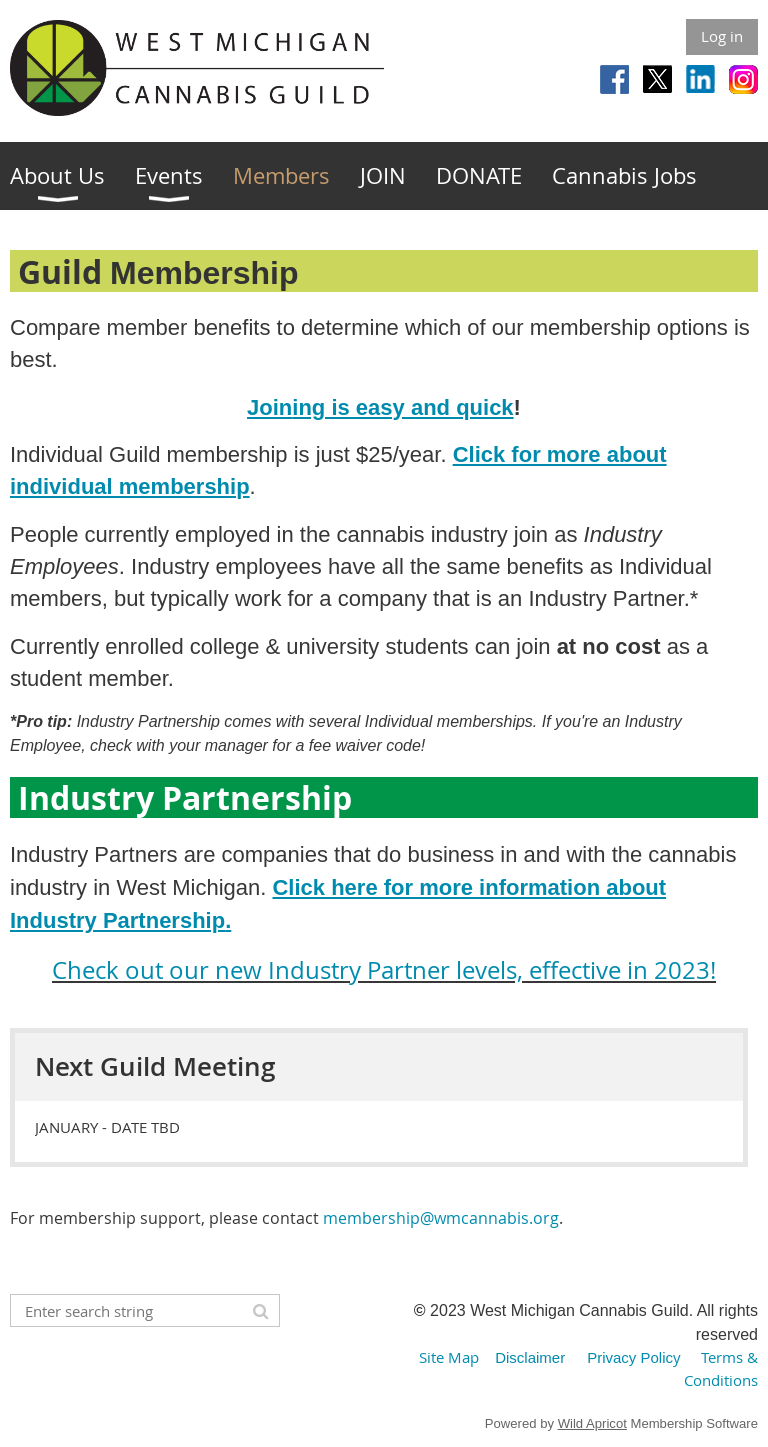  Describe the element at coordinates (384, 970) in the screenshot. I see `Check out our new Industry Partner levels, effective in 2023!` at that location.